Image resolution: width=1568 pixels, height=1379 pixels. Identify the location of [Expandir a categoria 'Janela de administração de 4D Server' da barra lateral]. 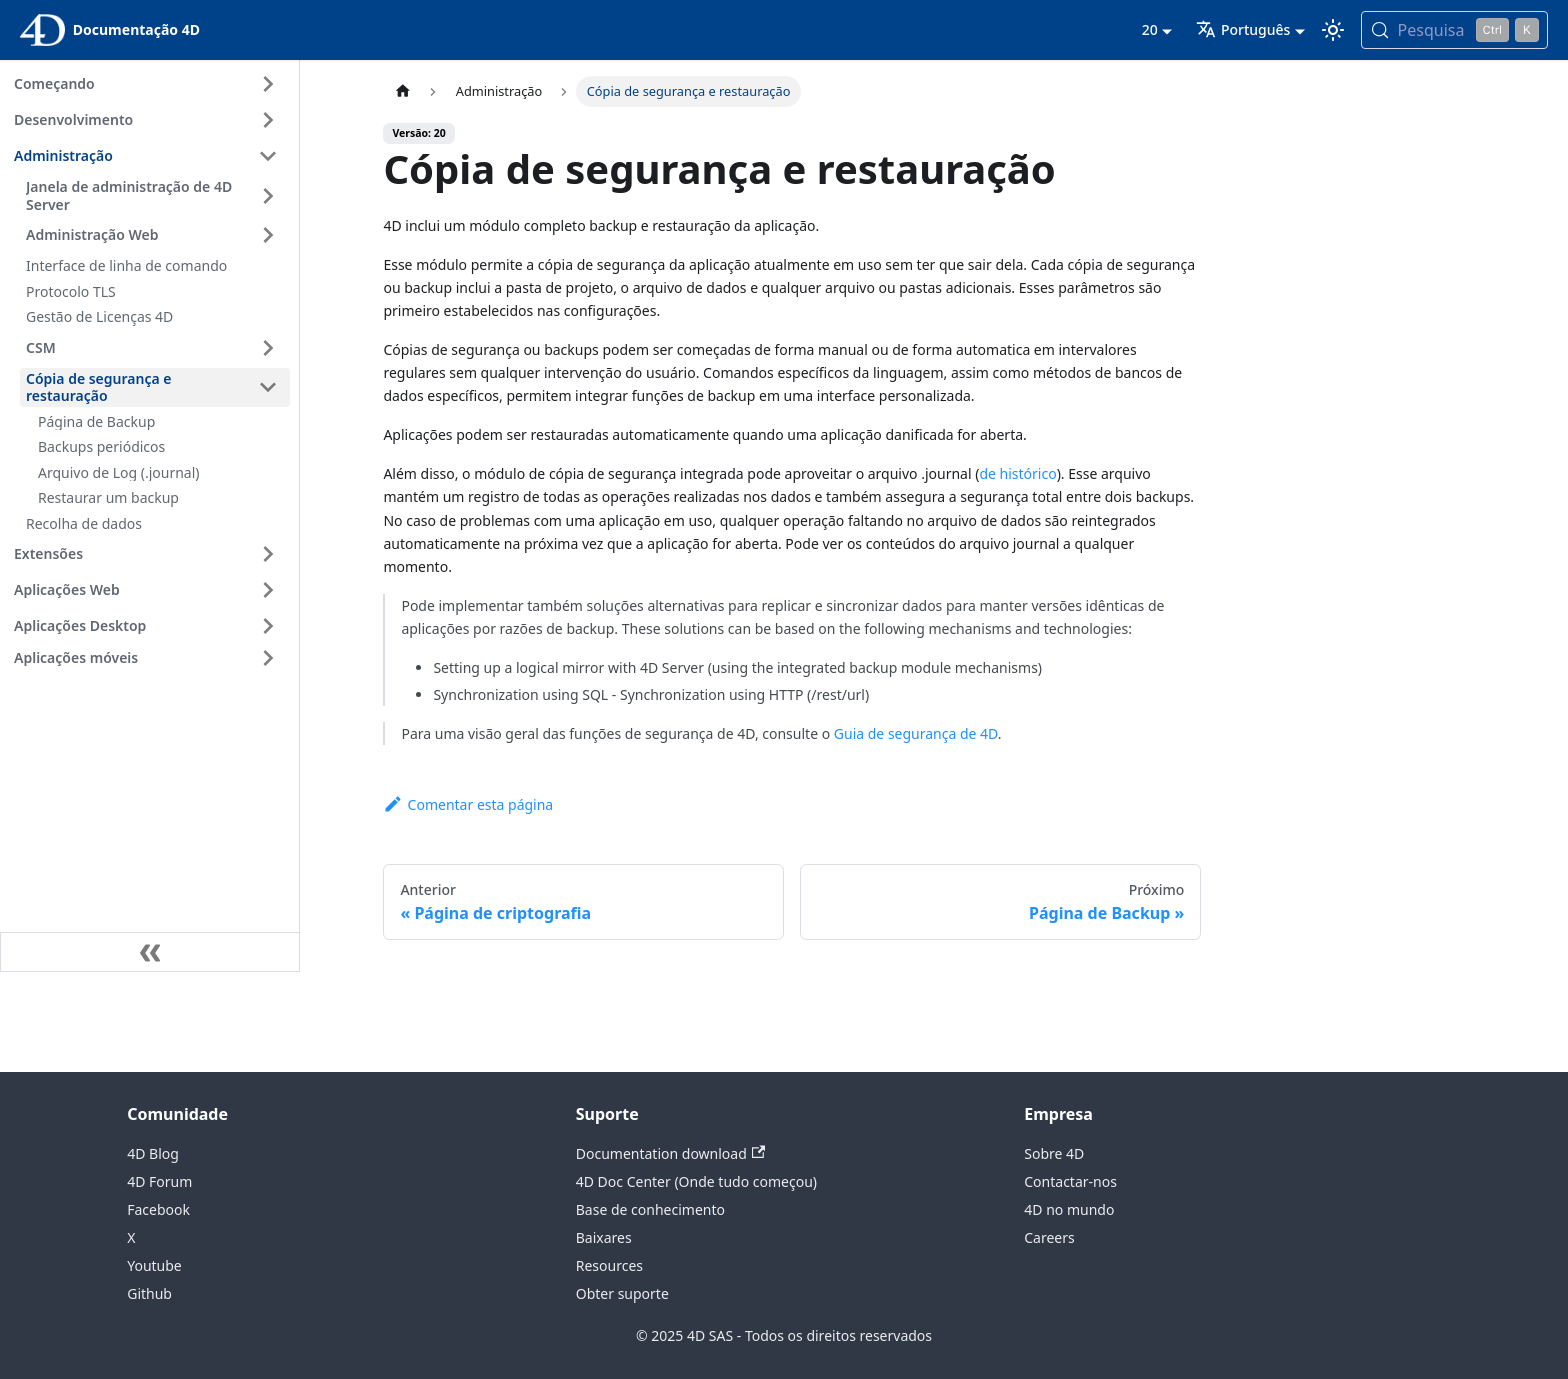
(268, 195).